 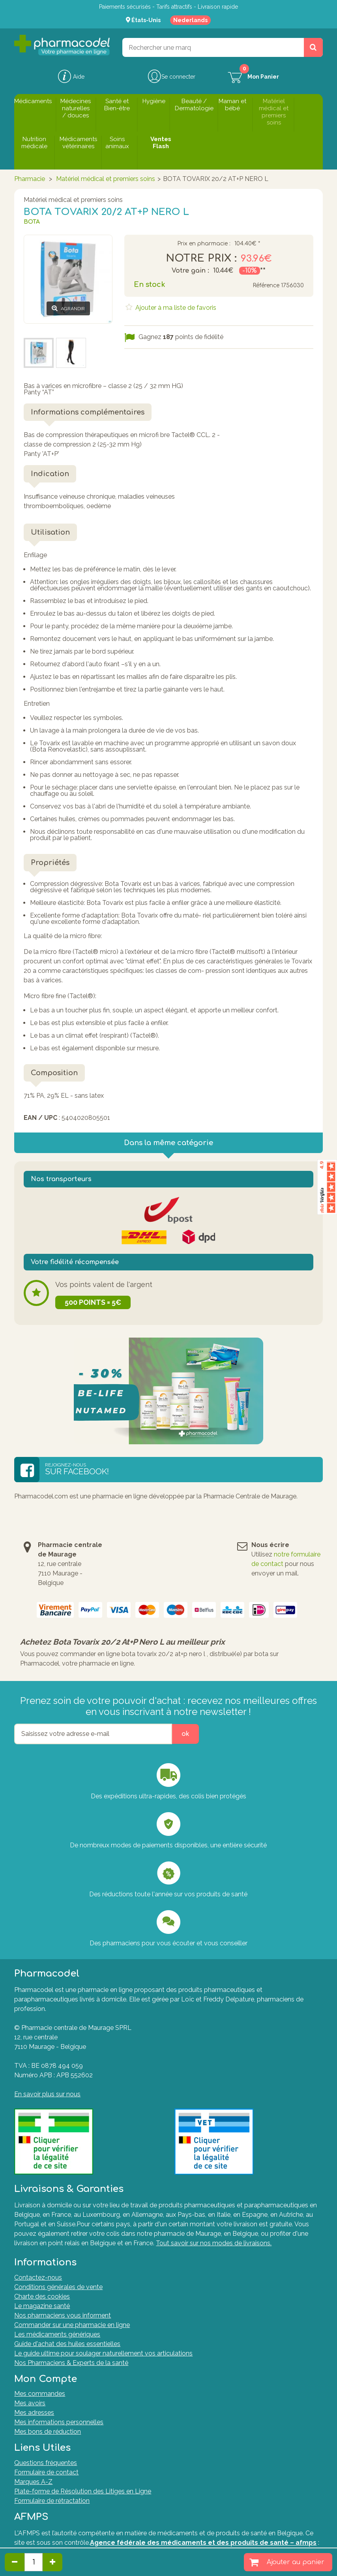 I want to click on Contactez-nous, so click(x=38, y=2277).